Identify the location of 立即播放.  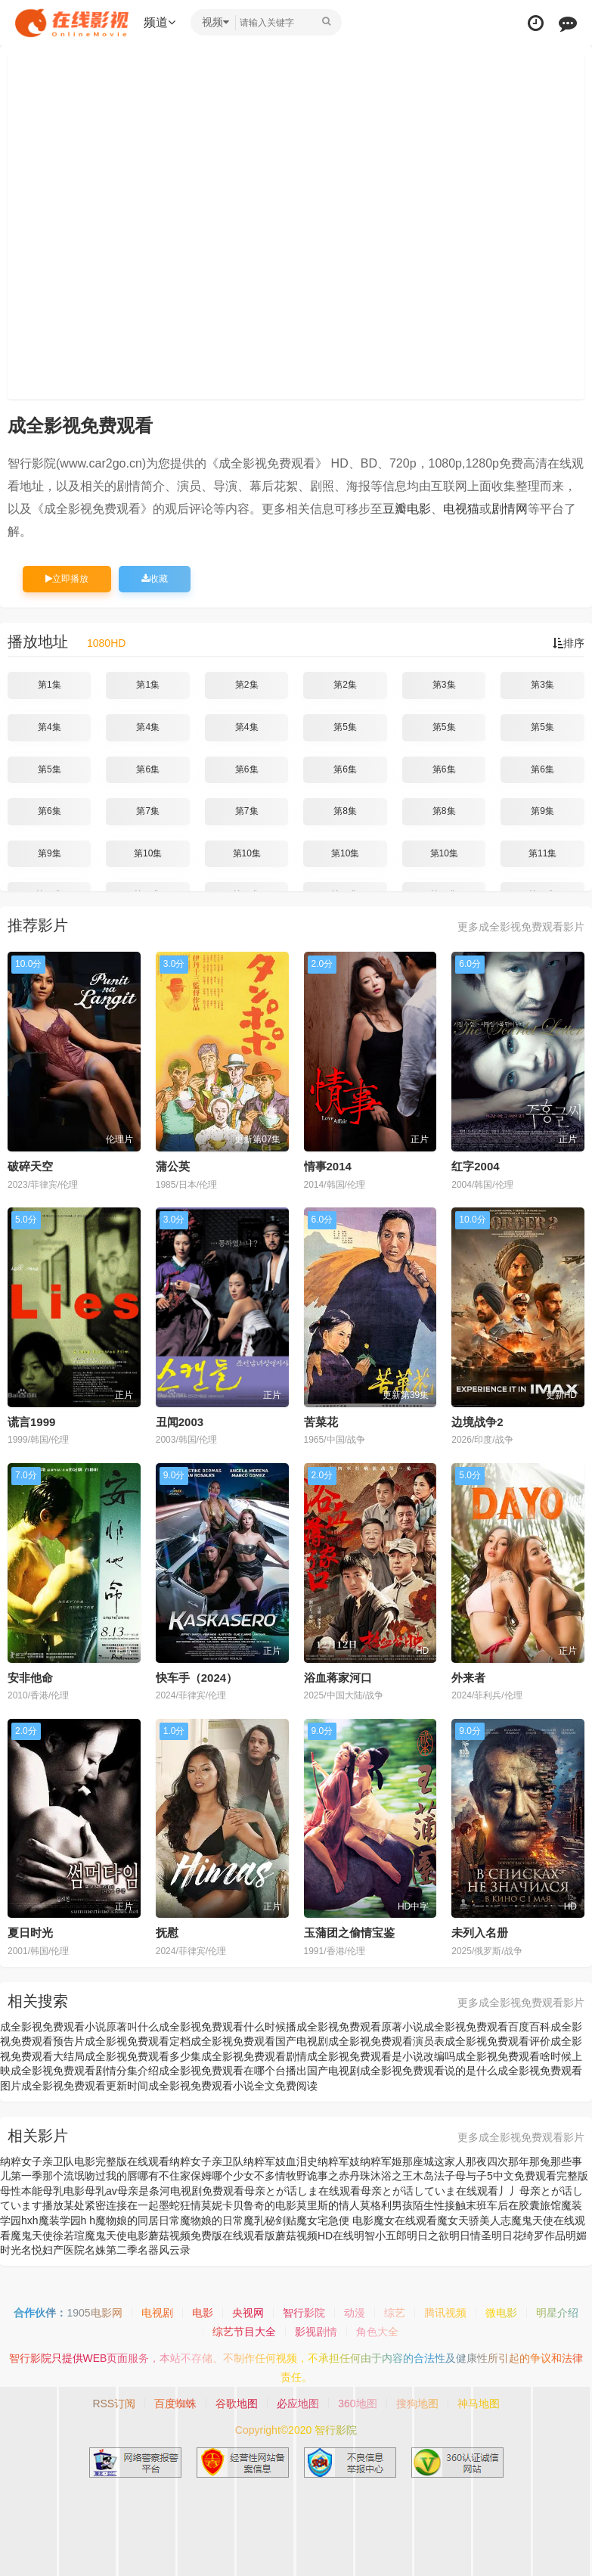
(66, 578).